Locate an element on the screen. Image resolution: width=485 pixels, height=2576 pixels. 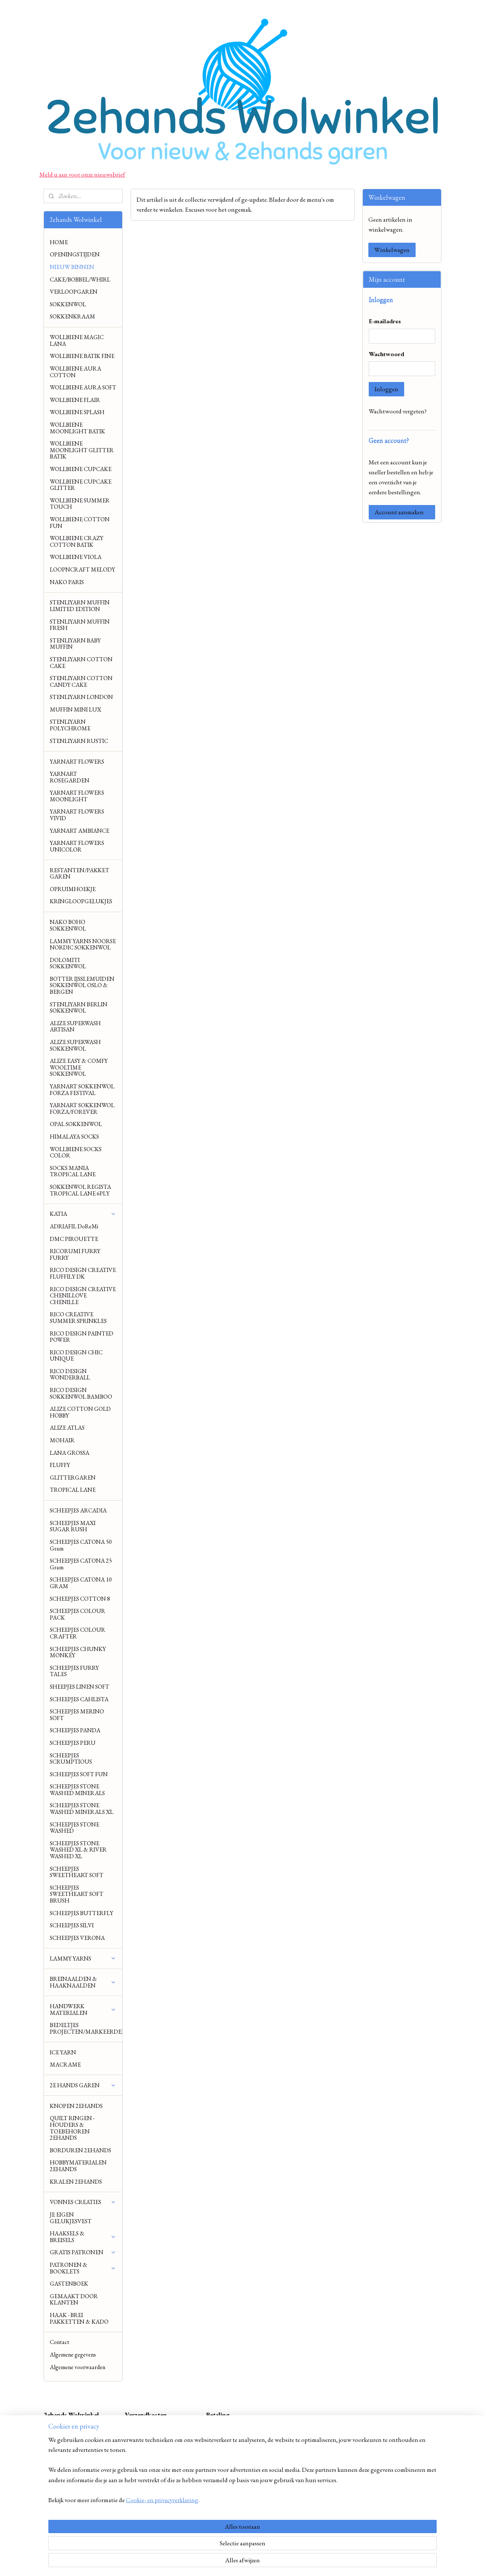
GASTENBOEK is located at coordinates (69, 2283).